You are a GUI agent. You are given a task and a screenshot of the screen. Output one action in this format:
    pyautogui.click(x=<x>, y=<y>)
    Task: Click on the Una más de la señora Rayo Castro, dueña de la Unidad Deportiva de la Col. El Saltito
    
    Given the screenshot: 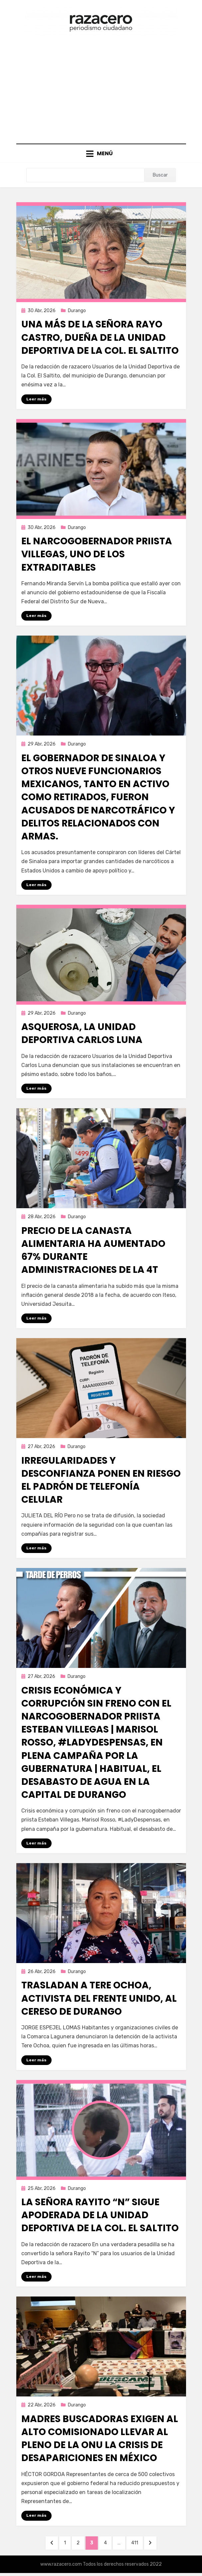 What is the action you would take?
    pyautogui.click(x=100, y=337)
    